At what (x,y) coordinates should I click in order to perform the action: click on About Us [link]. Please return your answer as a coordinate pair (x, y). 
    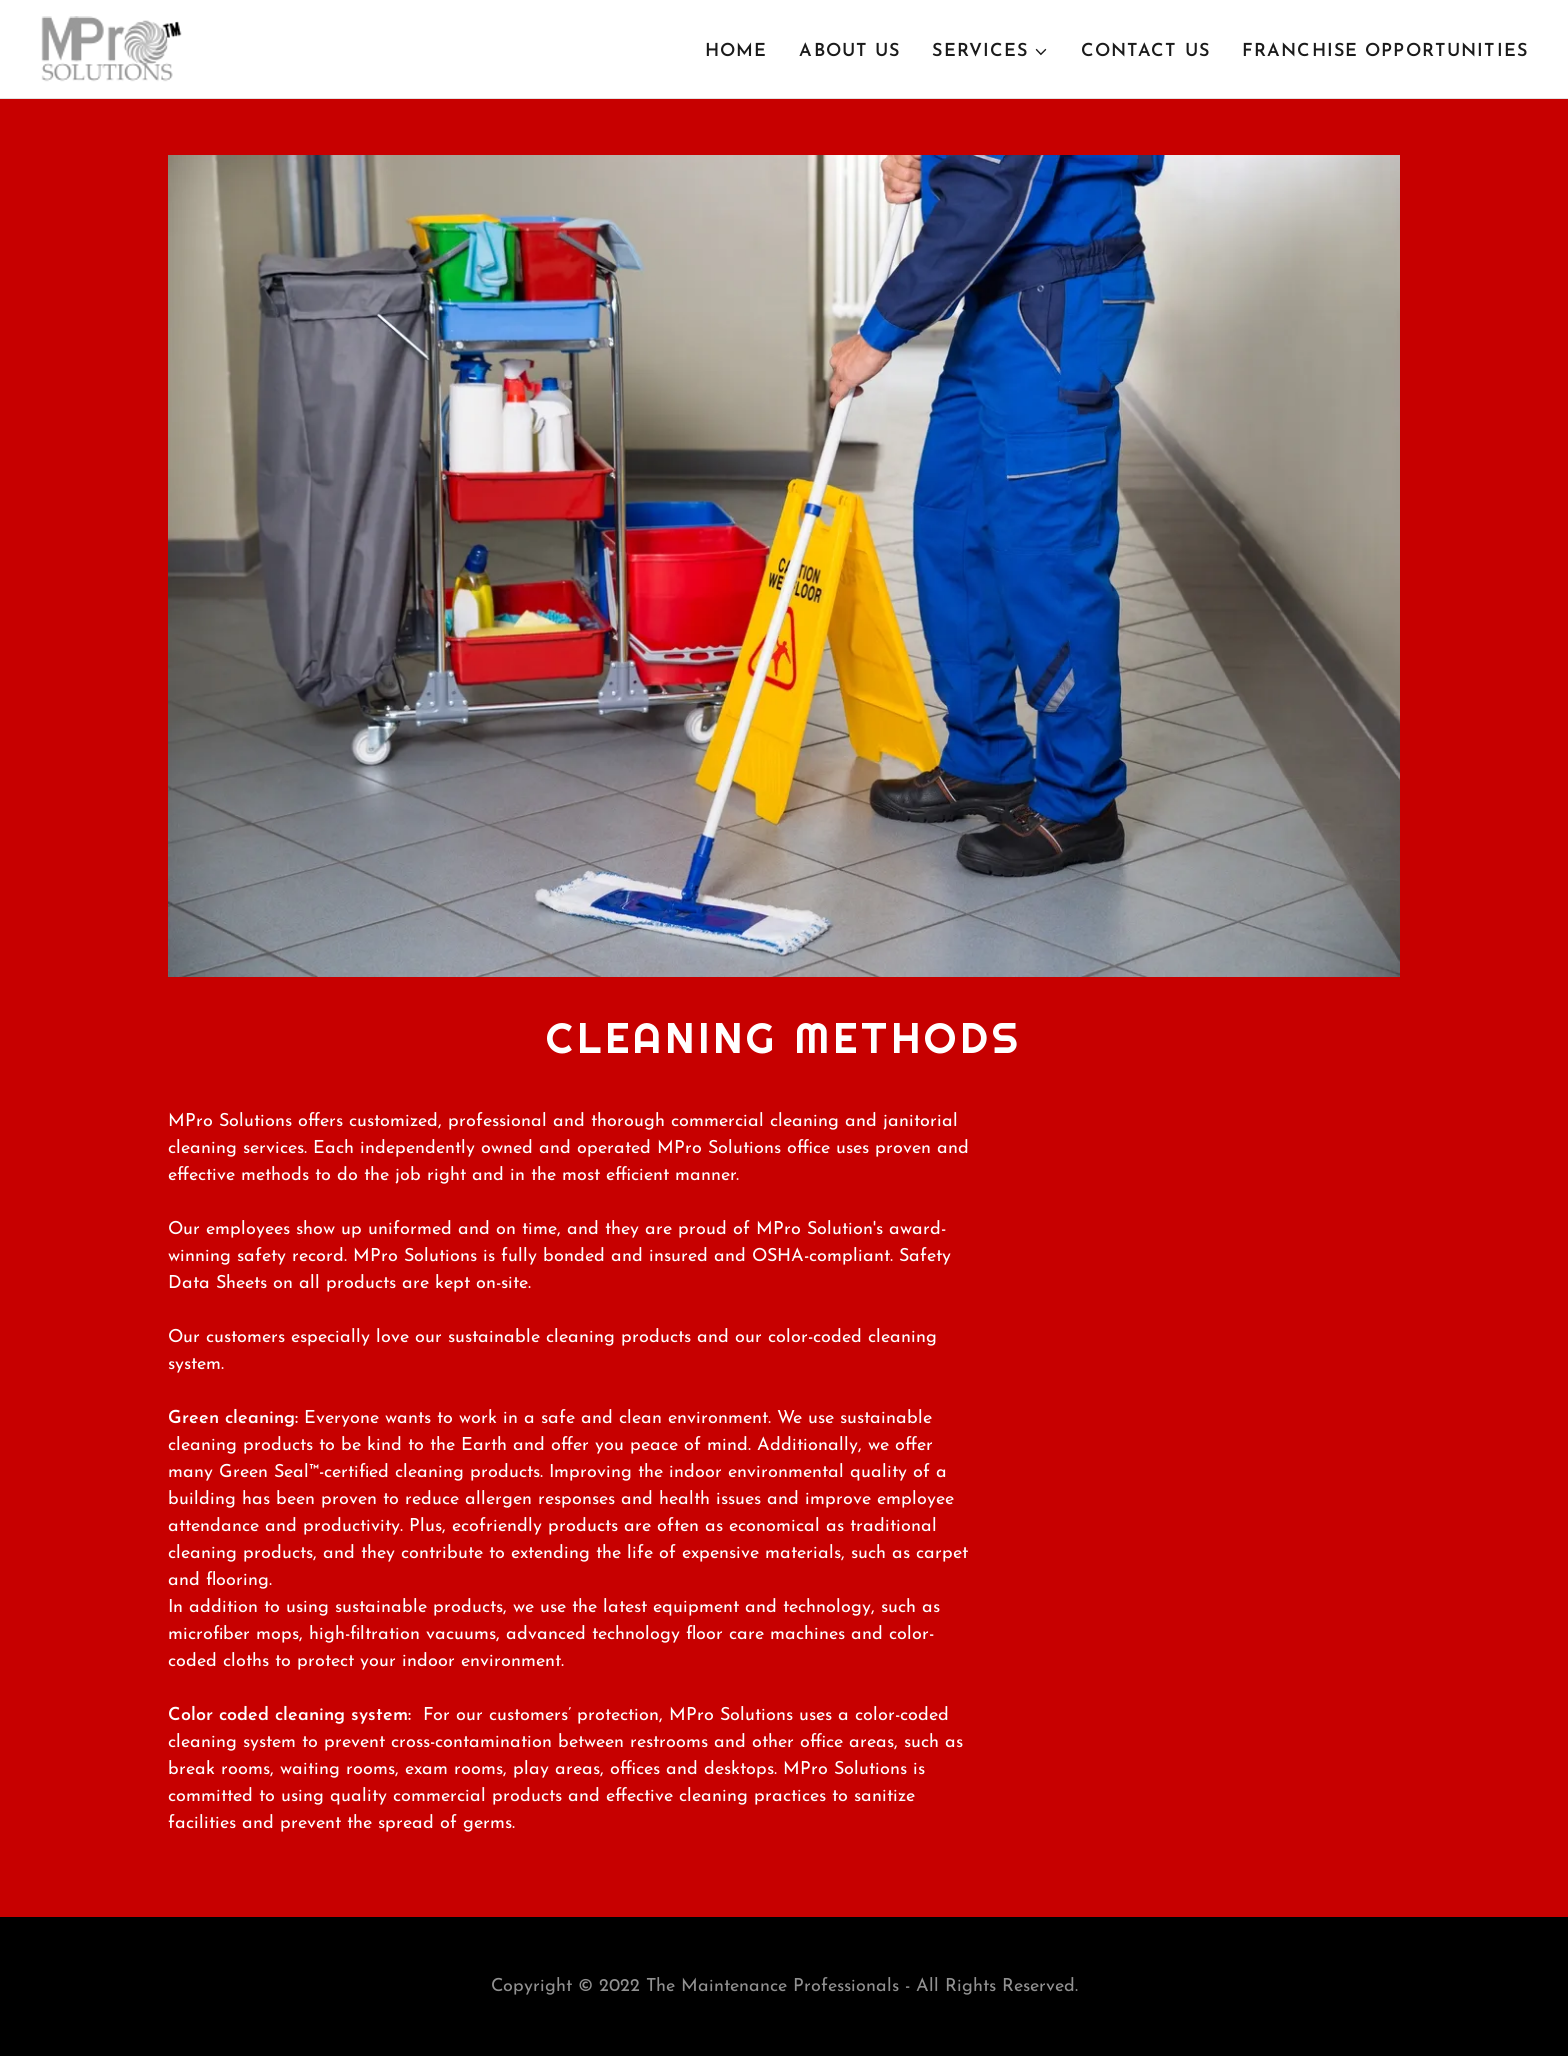
    Looking at the image, I should click on (849, 51).